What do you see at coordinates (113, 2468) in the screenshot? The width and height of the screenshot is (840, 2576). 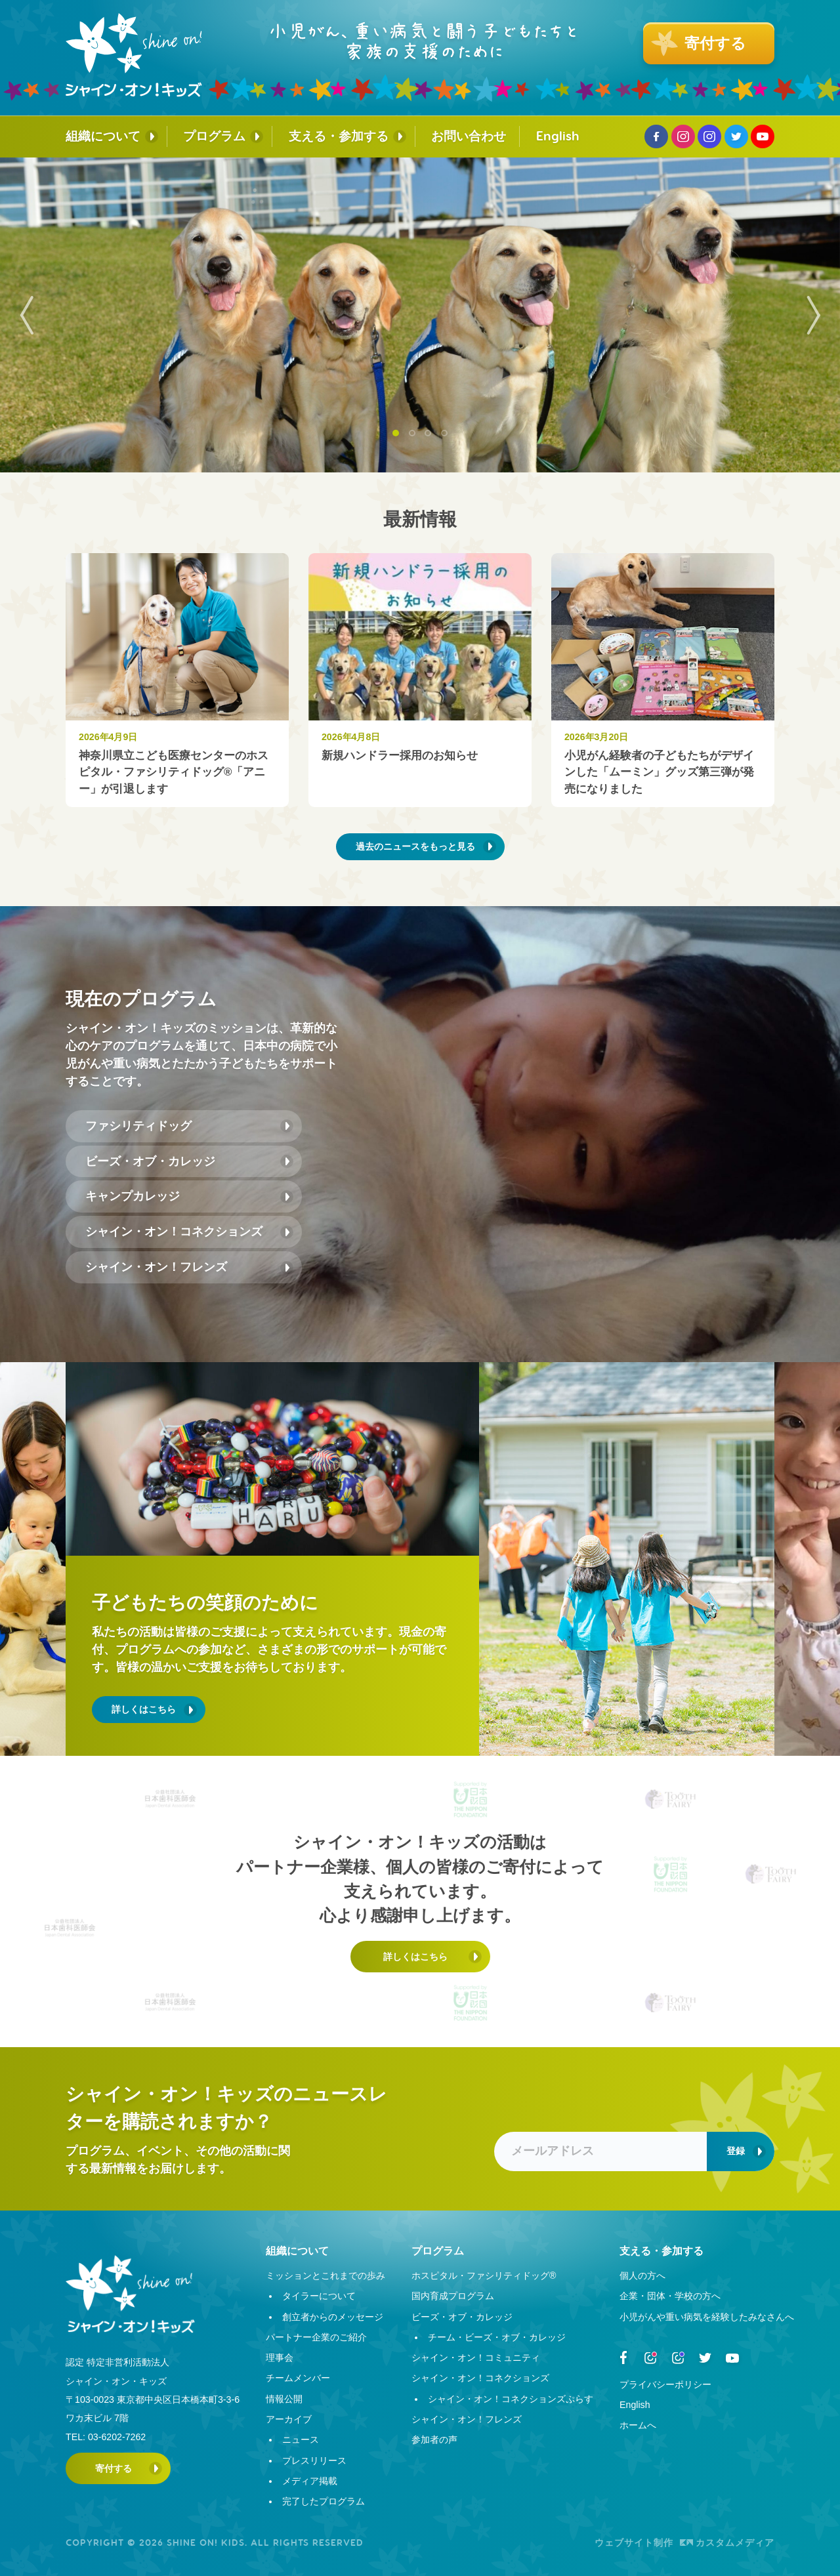 I see `寄付する` at bounding box center [113, 2468].